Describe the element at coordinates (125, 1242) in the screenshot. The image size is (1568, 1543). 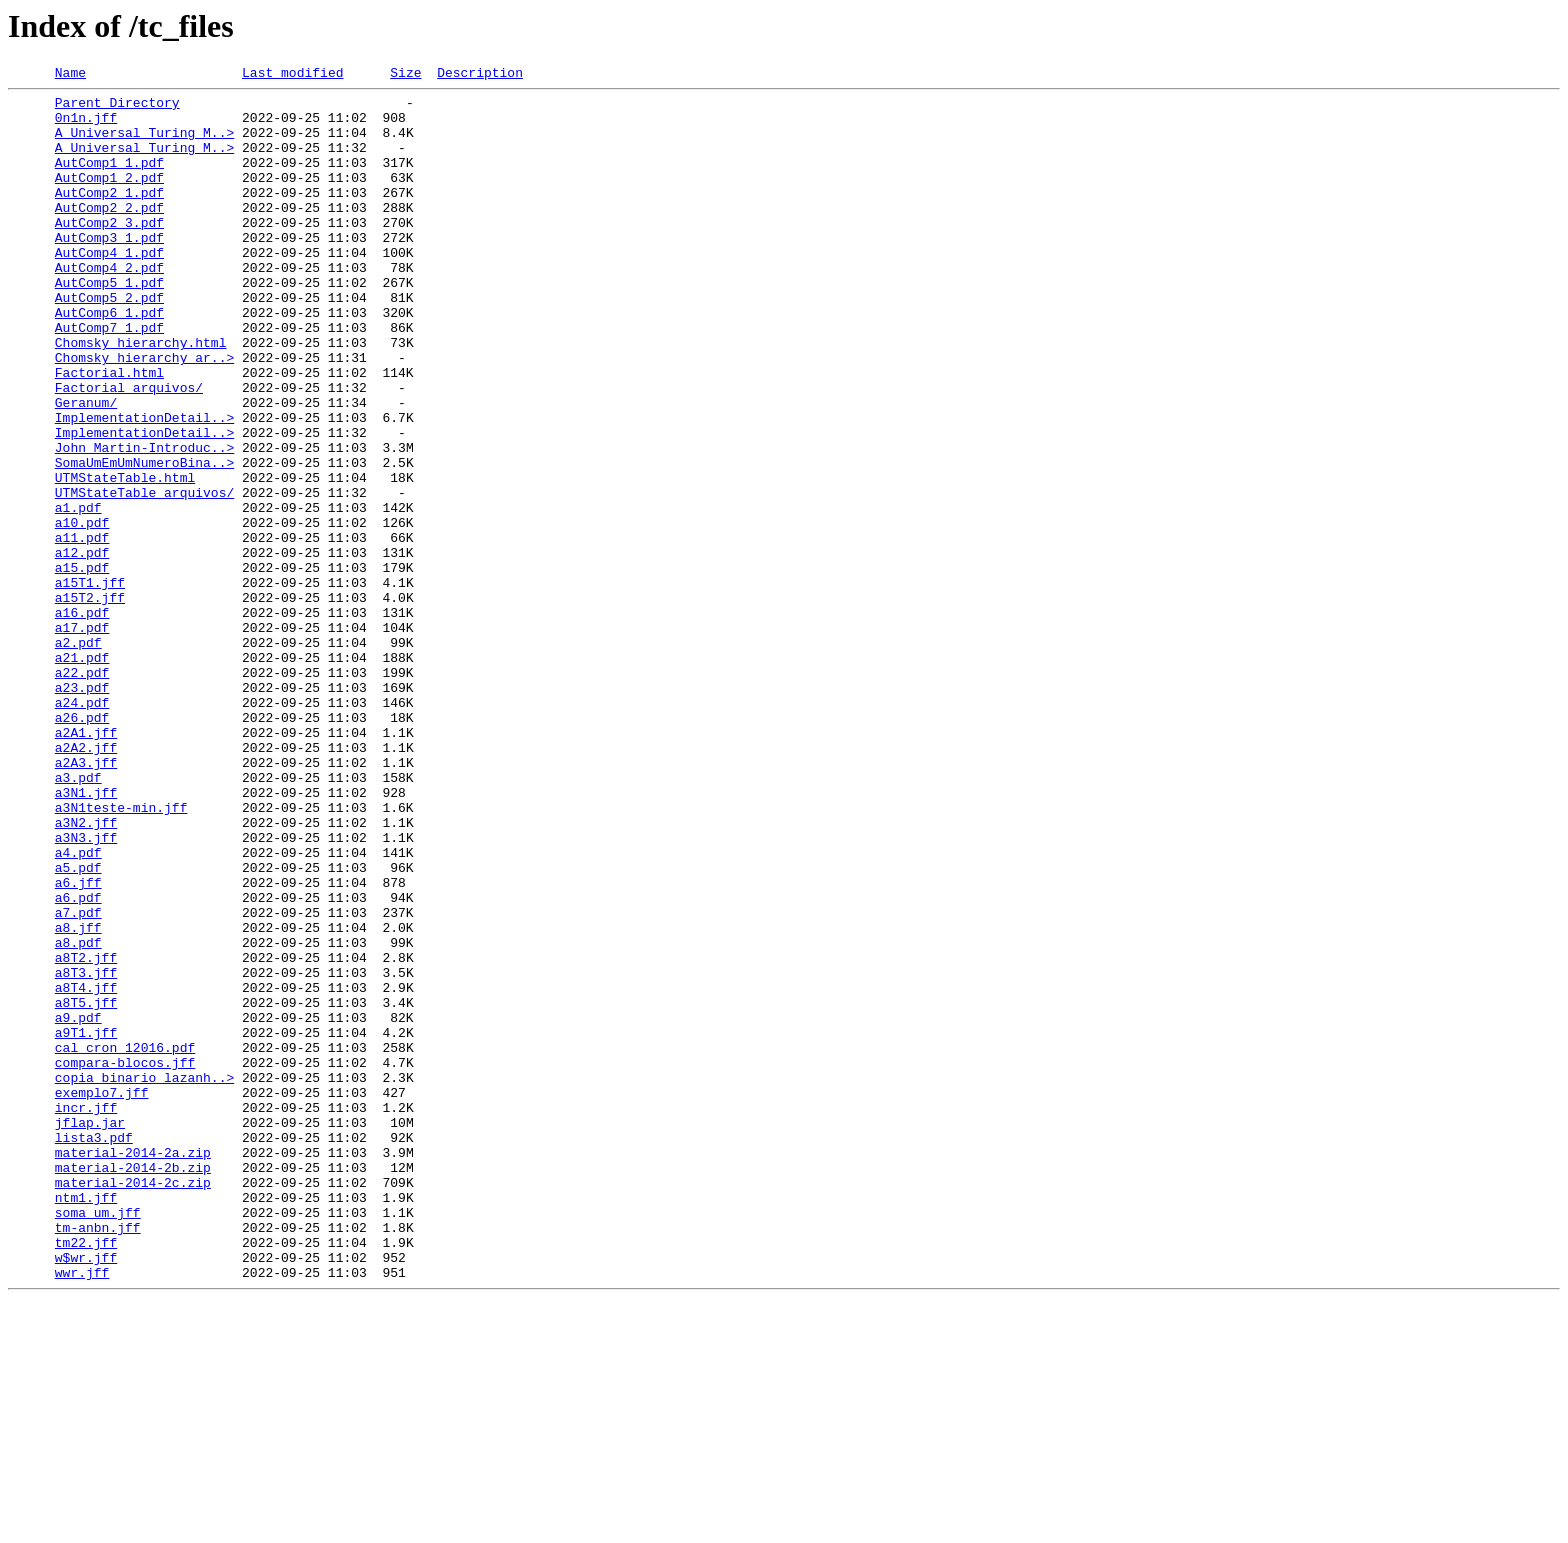
I see `cal_cron_12016.pdf` at that location.